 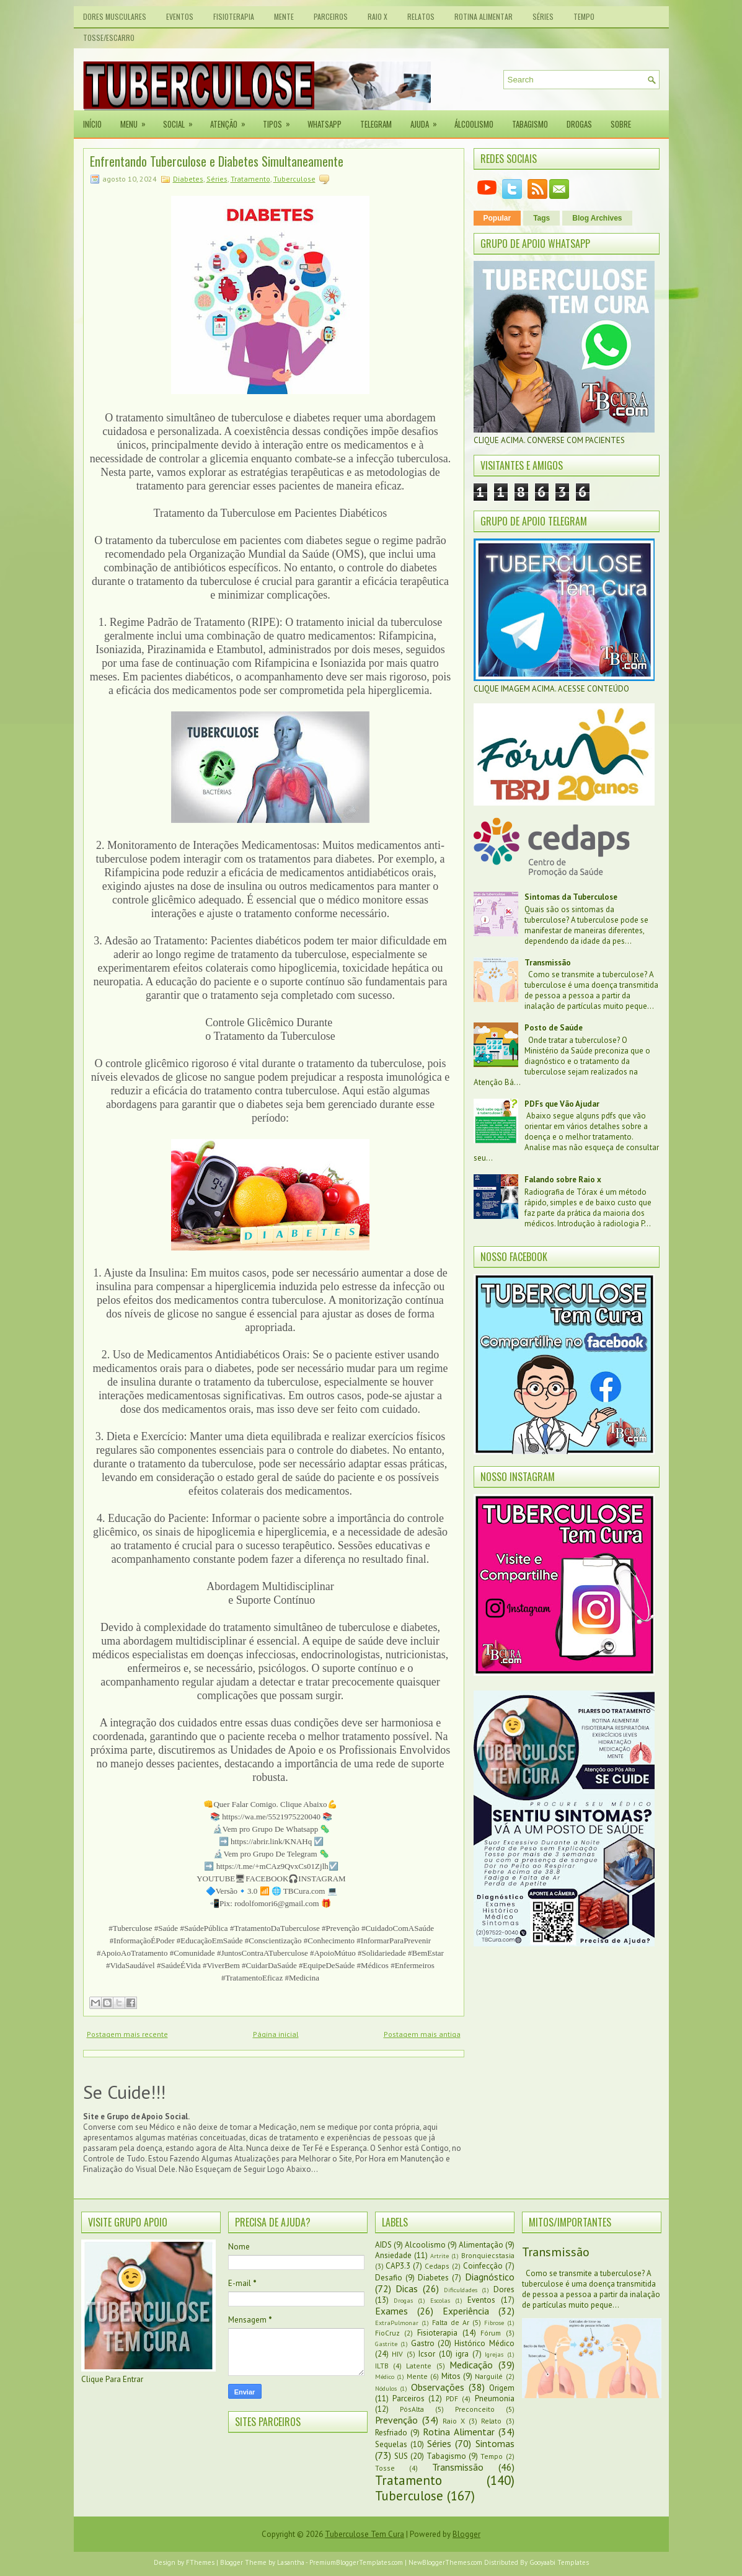 I want to click on Ansiedade, so click(x=393, y=2255).